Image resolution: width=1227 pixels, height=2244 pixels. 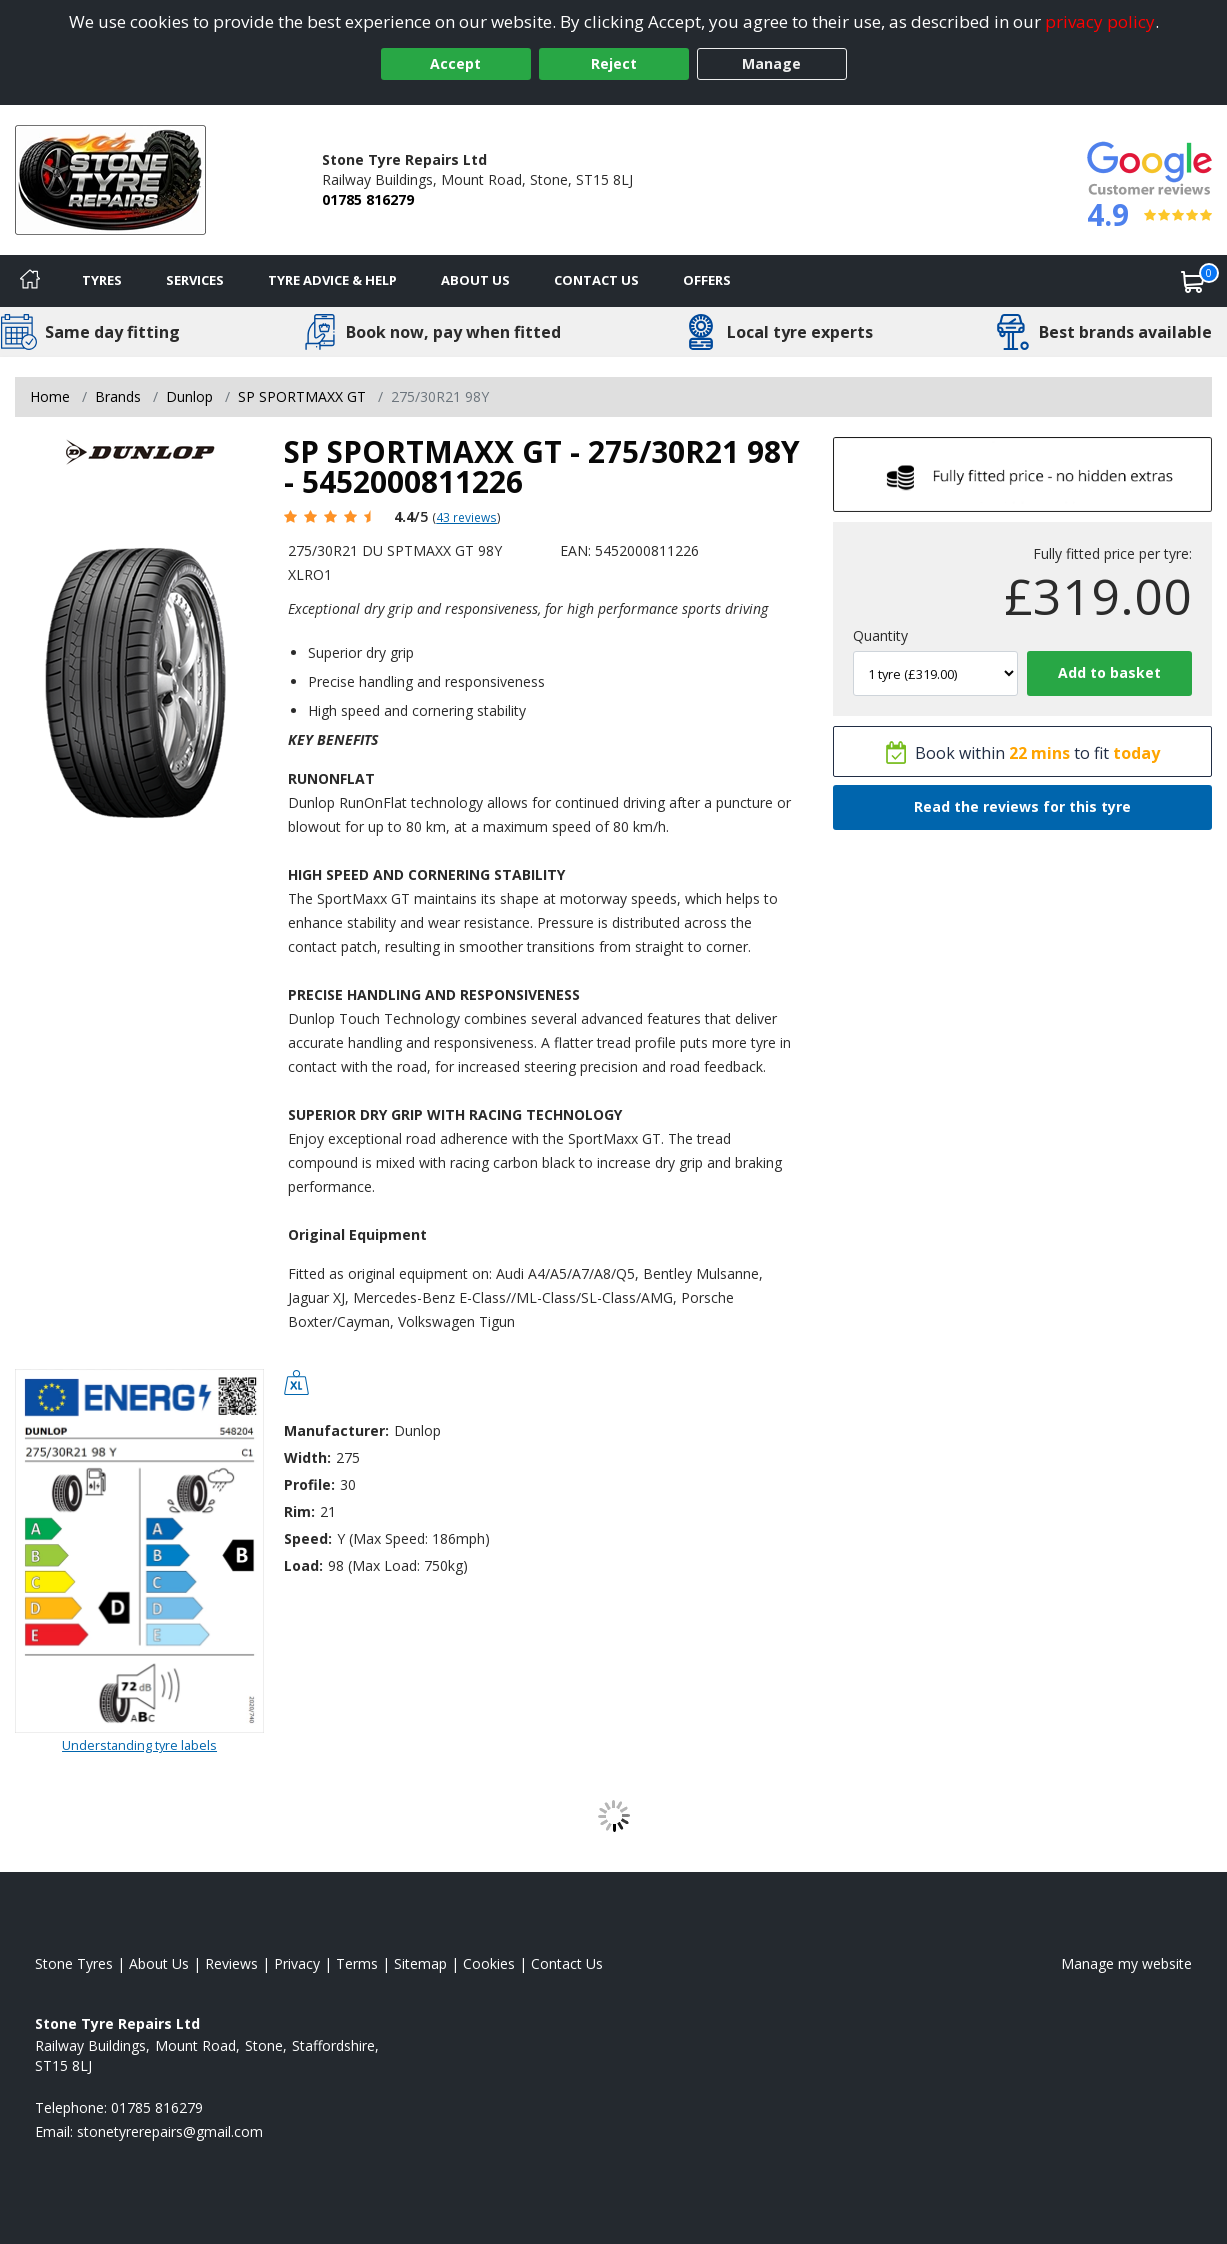 I want to click on Tyres, so click(x=102, y=280).